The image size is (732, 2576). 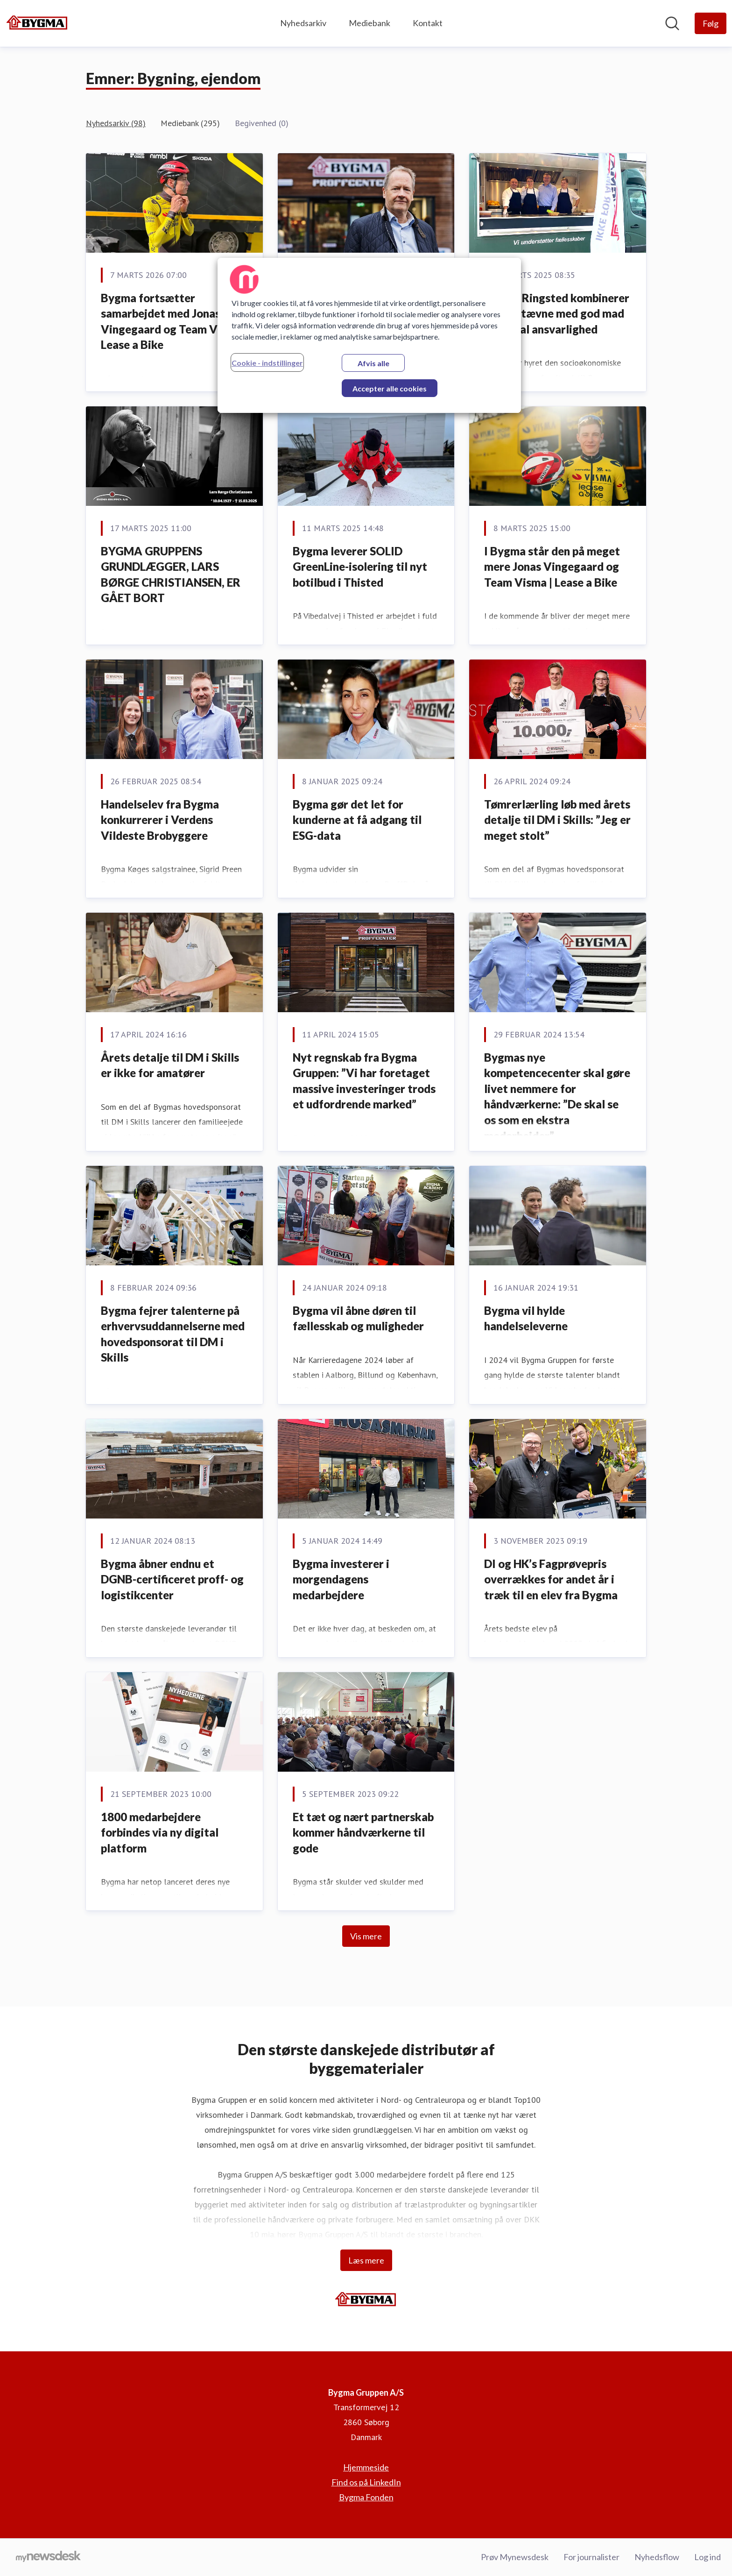 What do you see at coordinates (515, 2557) in the screenshot?
I see `Prøv Mynewsdesk [Prøv Mynewsdesk (Åbner i nyt vindue)]` at bounding box center [515, 2557].